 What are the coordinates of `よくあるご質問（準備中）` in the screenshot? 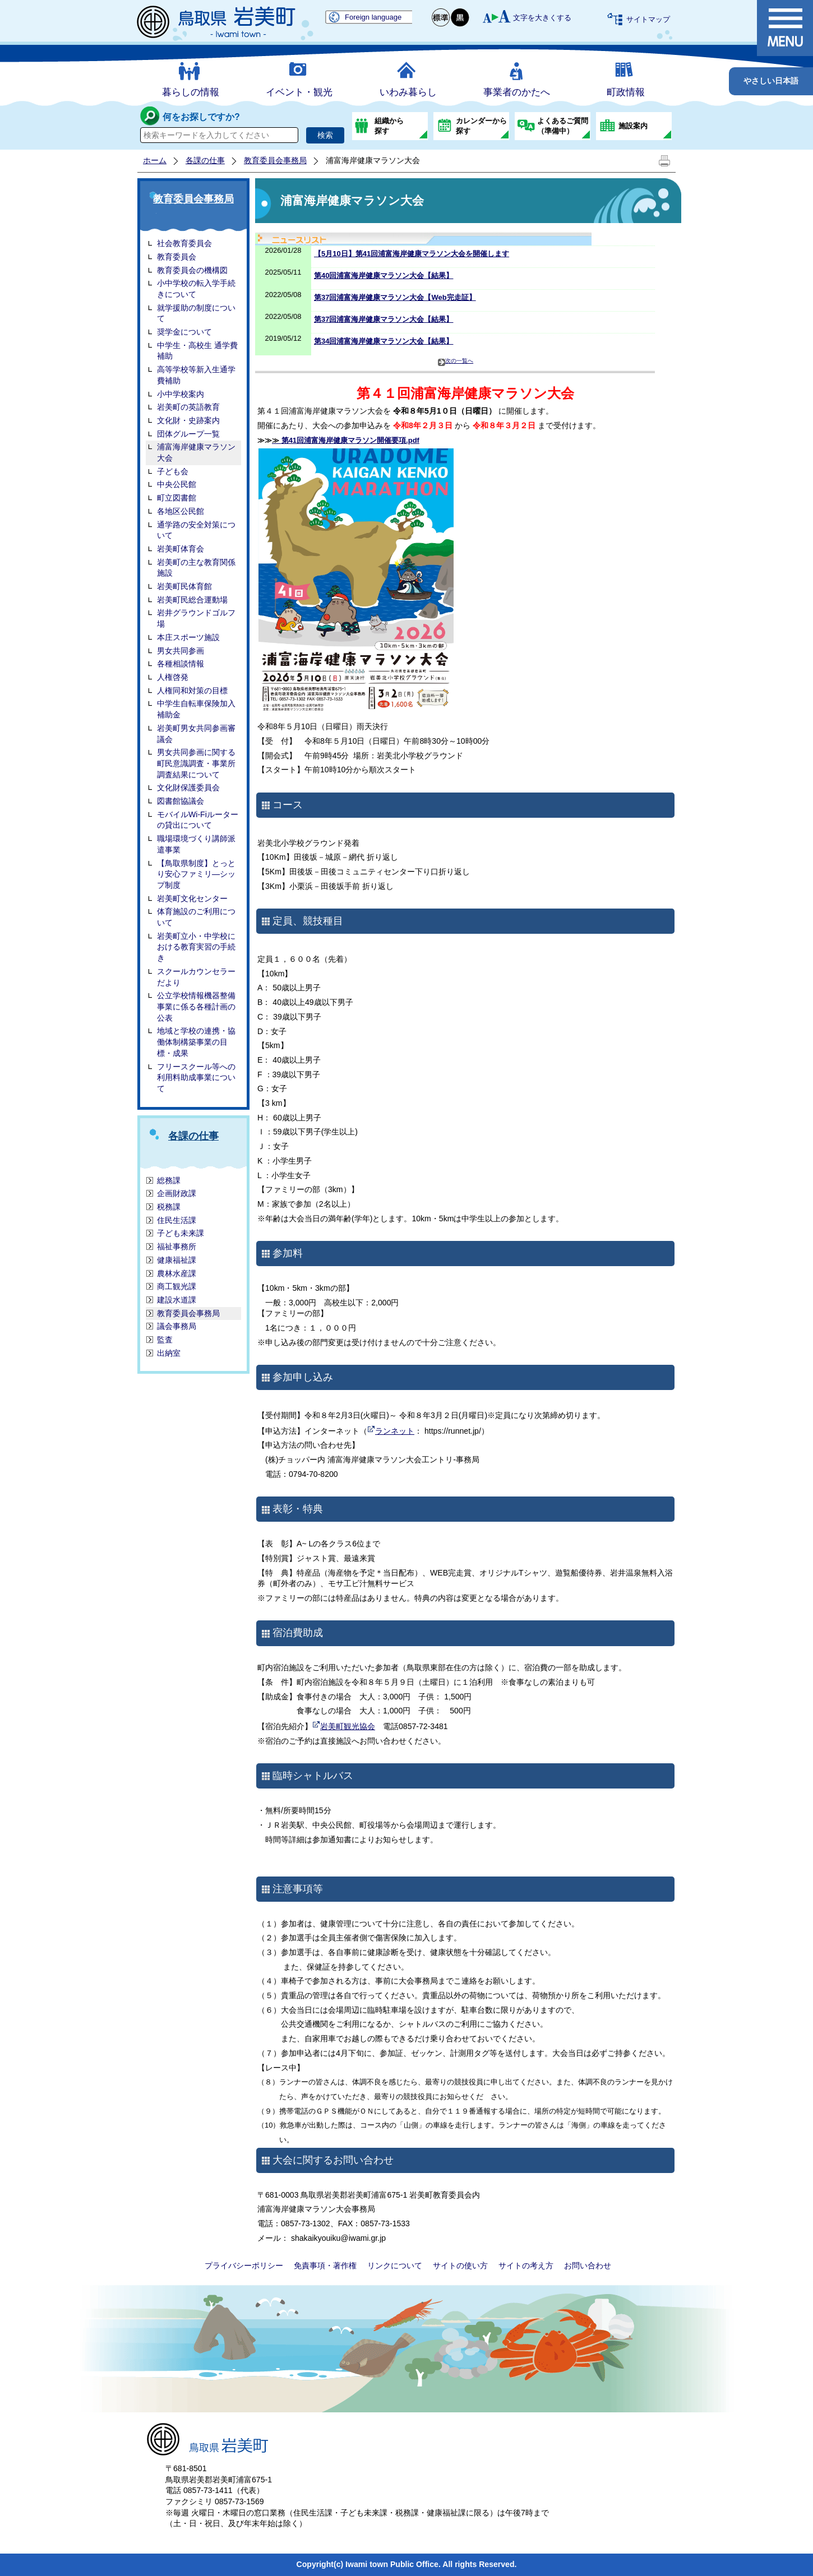 It's located at (562, 126).